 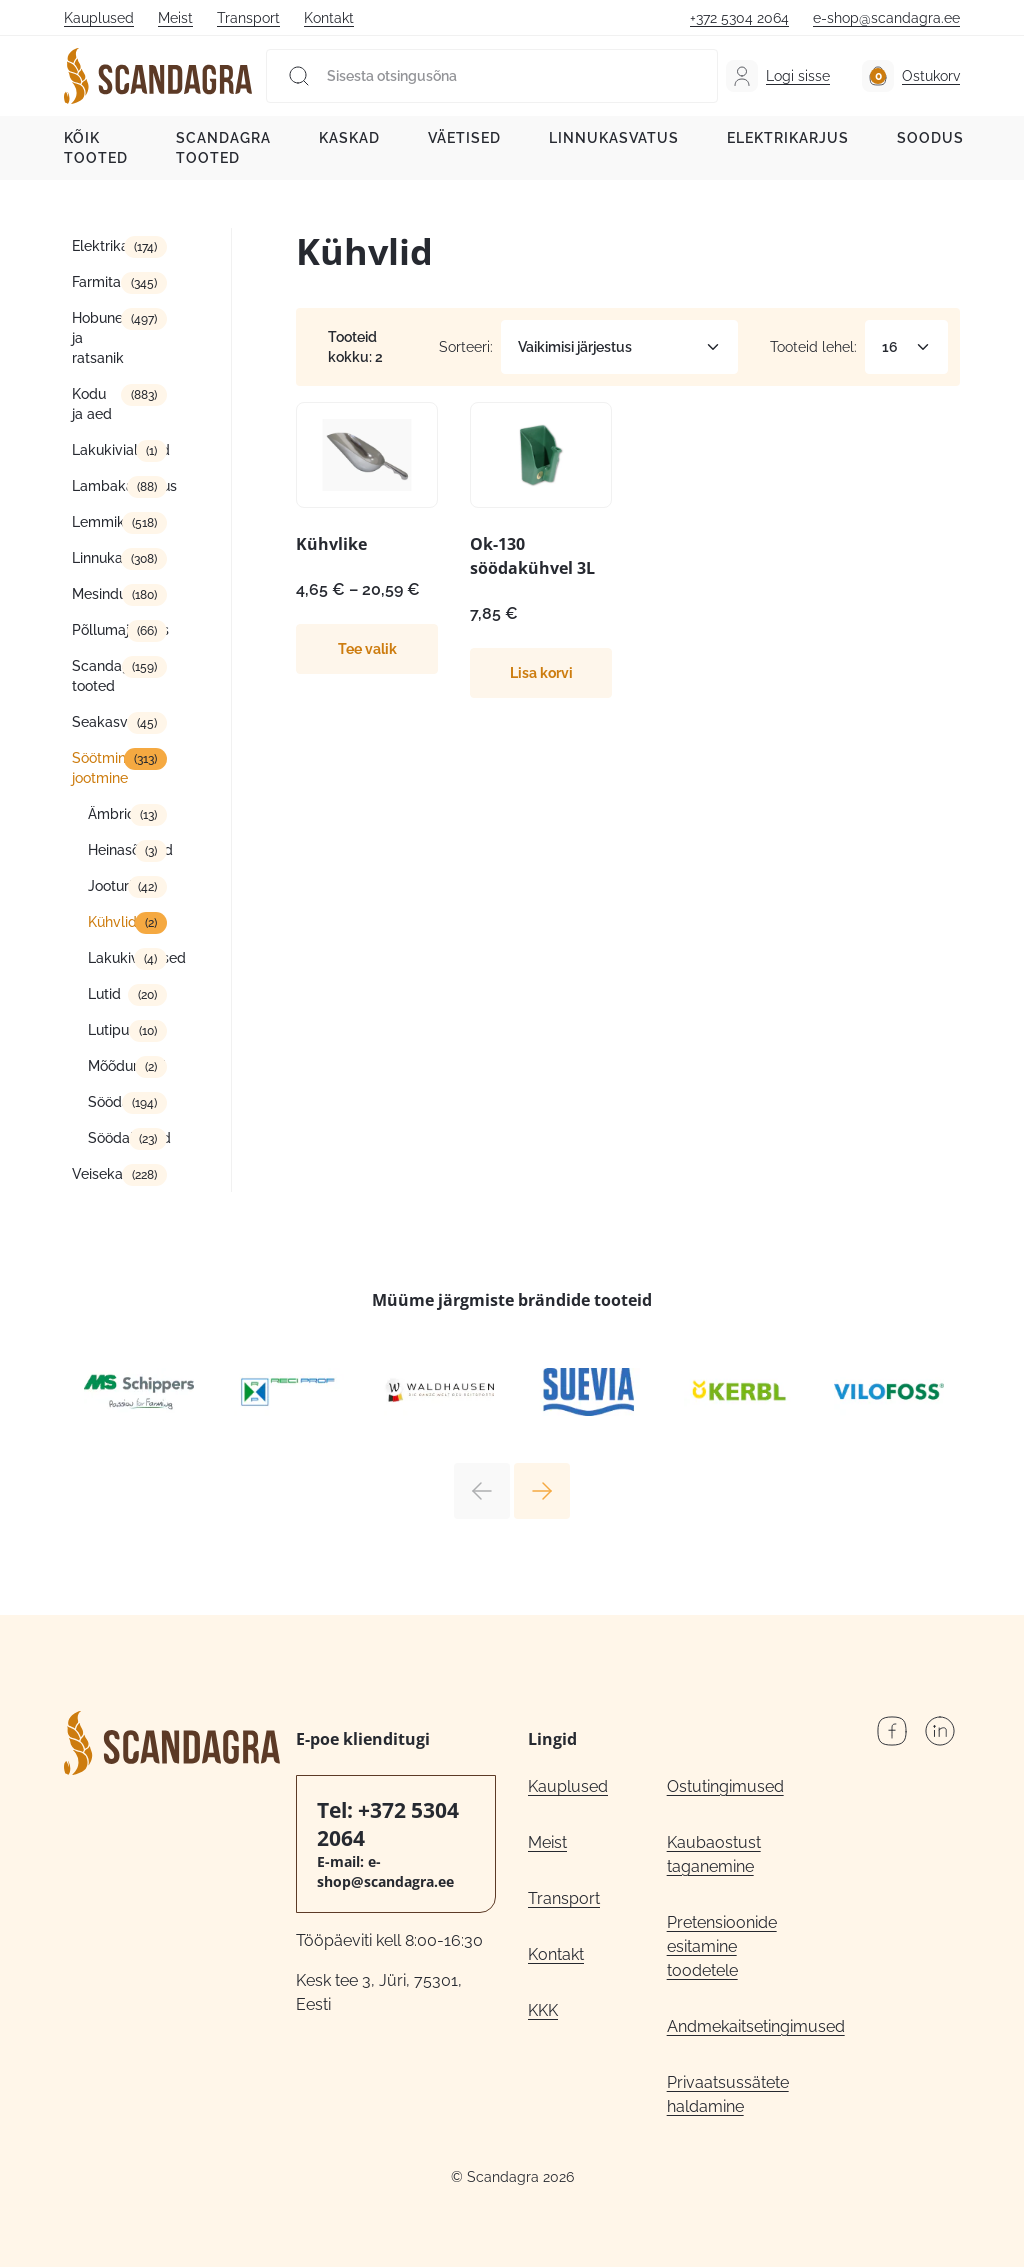 I want to click on Scandagra tooted, so click(x=223, y=148).